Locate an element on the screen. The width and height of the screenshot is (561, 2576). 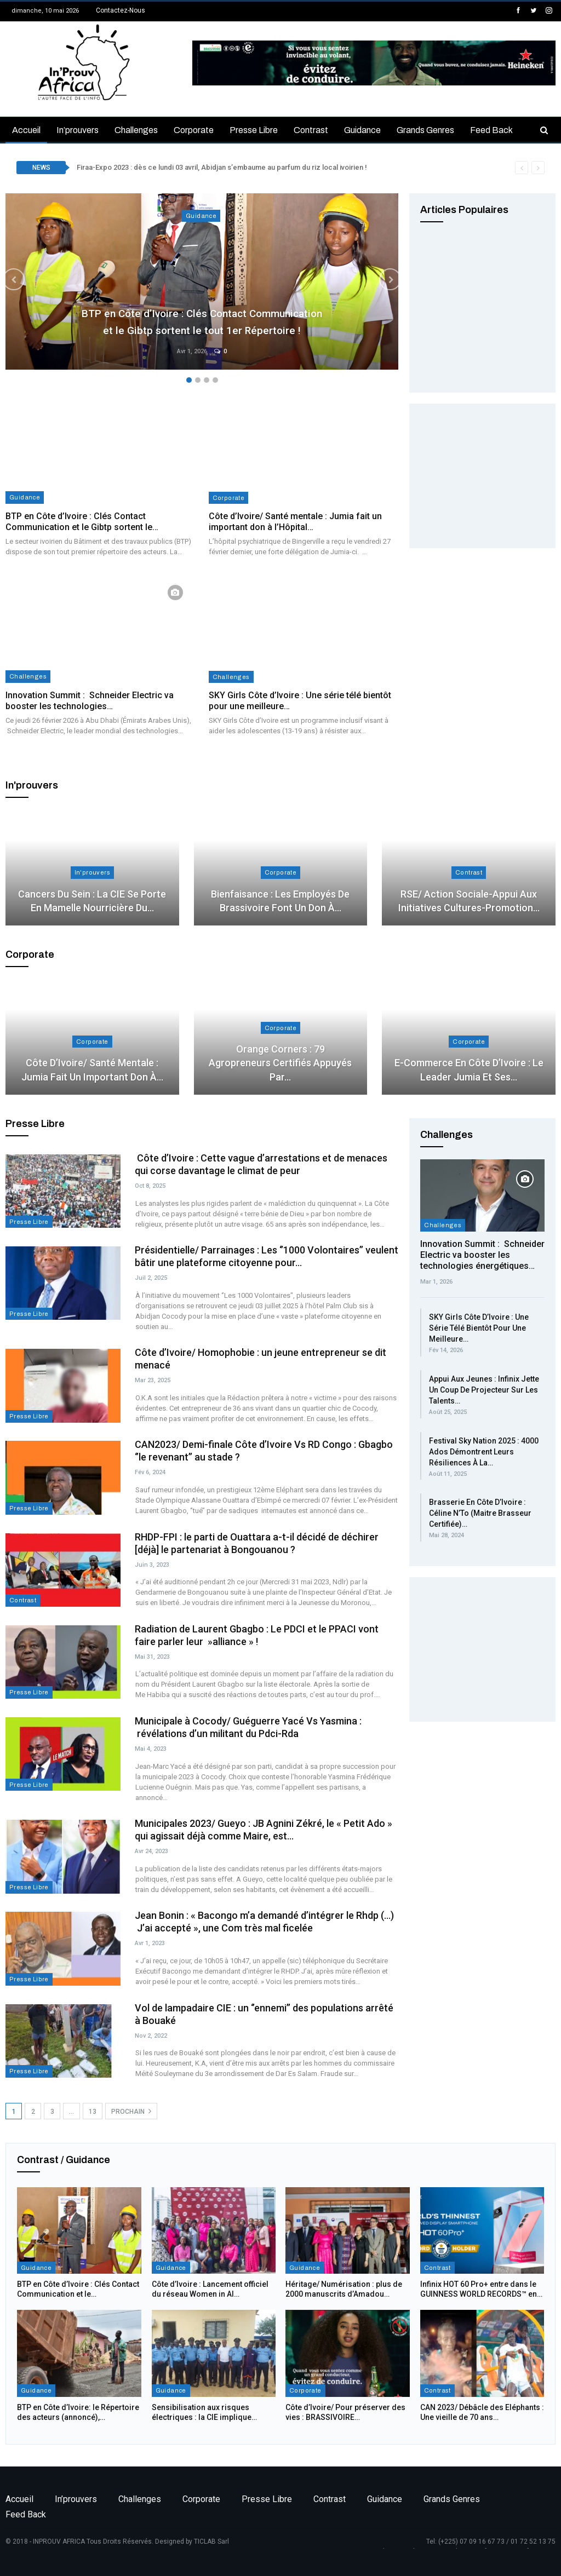
SKY Girls Côte d’Ivoire : Une série télé bientôt pour une meilleure… is located at coordinates (479, 1328).